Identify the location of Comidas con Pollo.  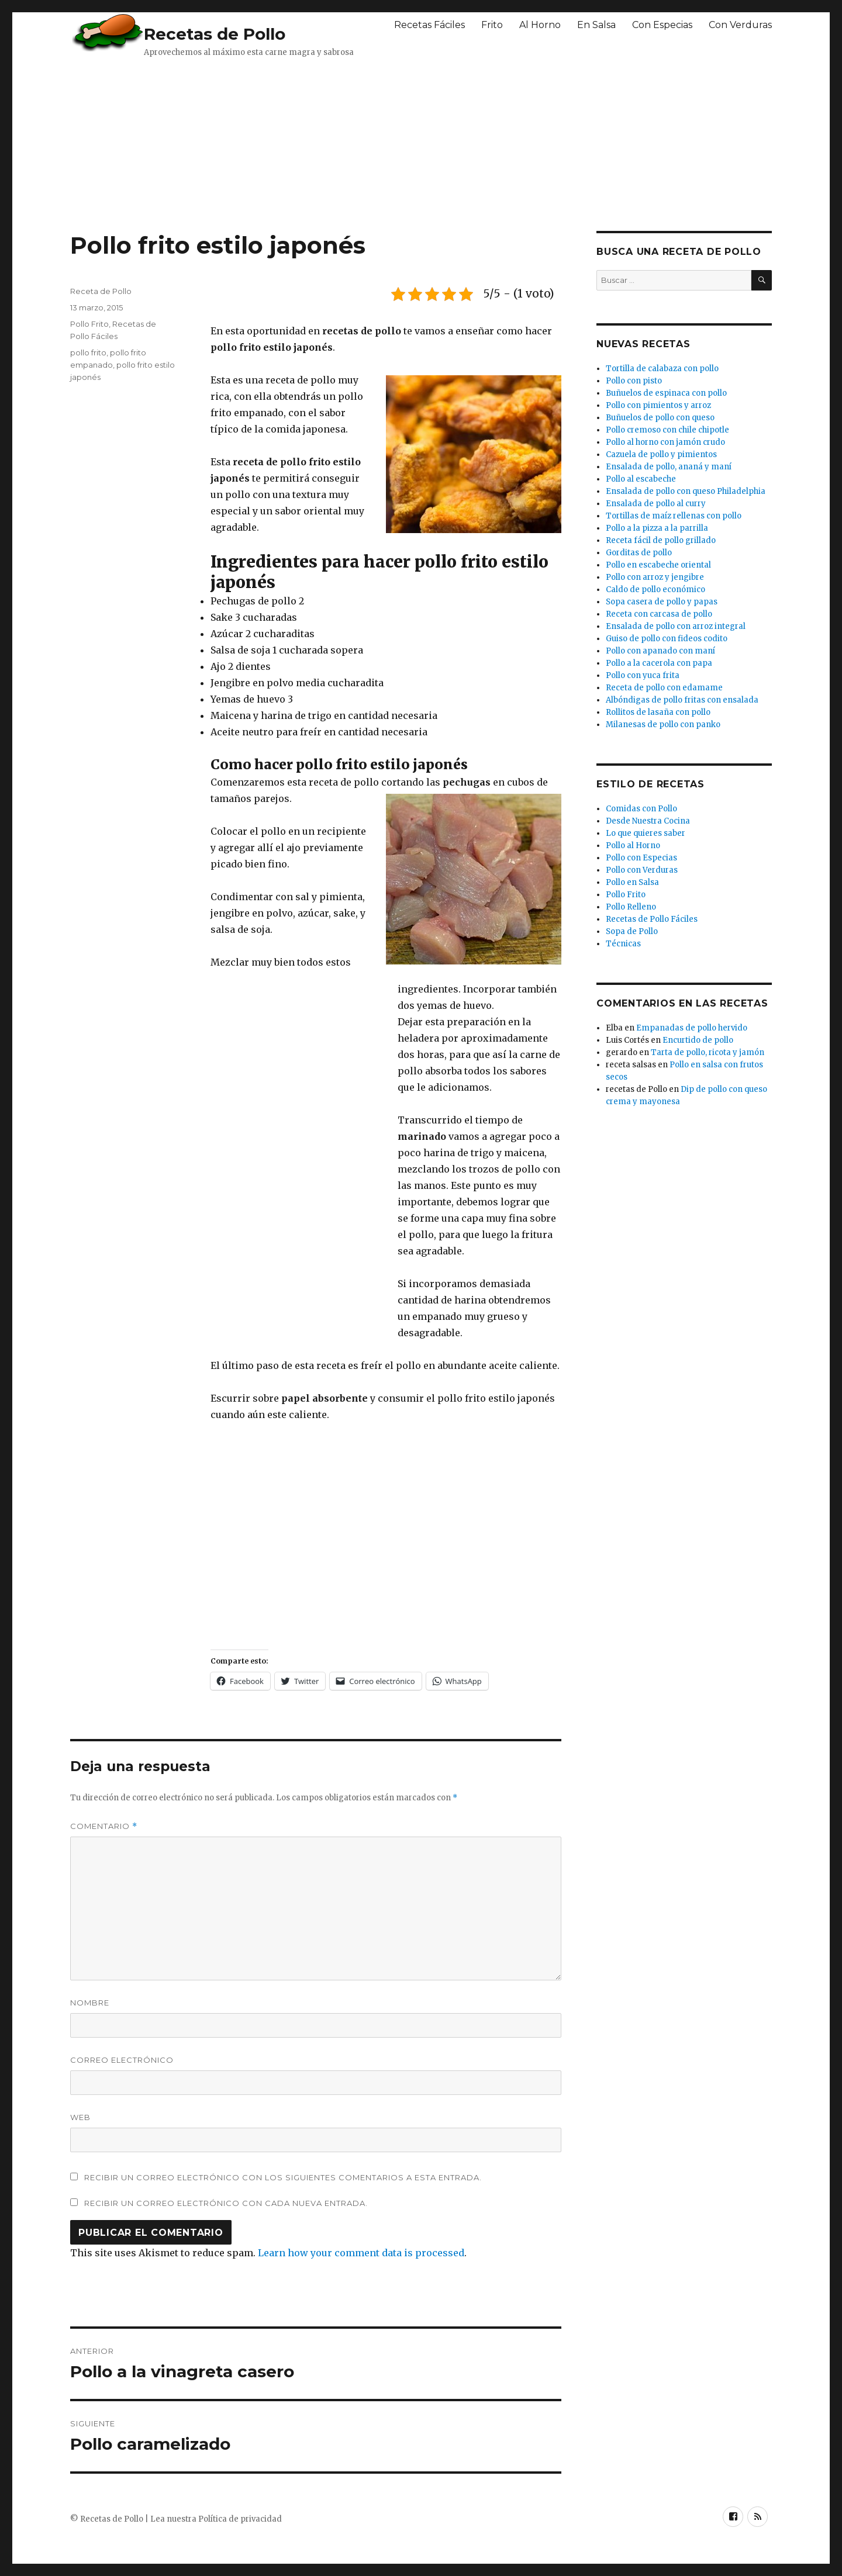
(641, 809).